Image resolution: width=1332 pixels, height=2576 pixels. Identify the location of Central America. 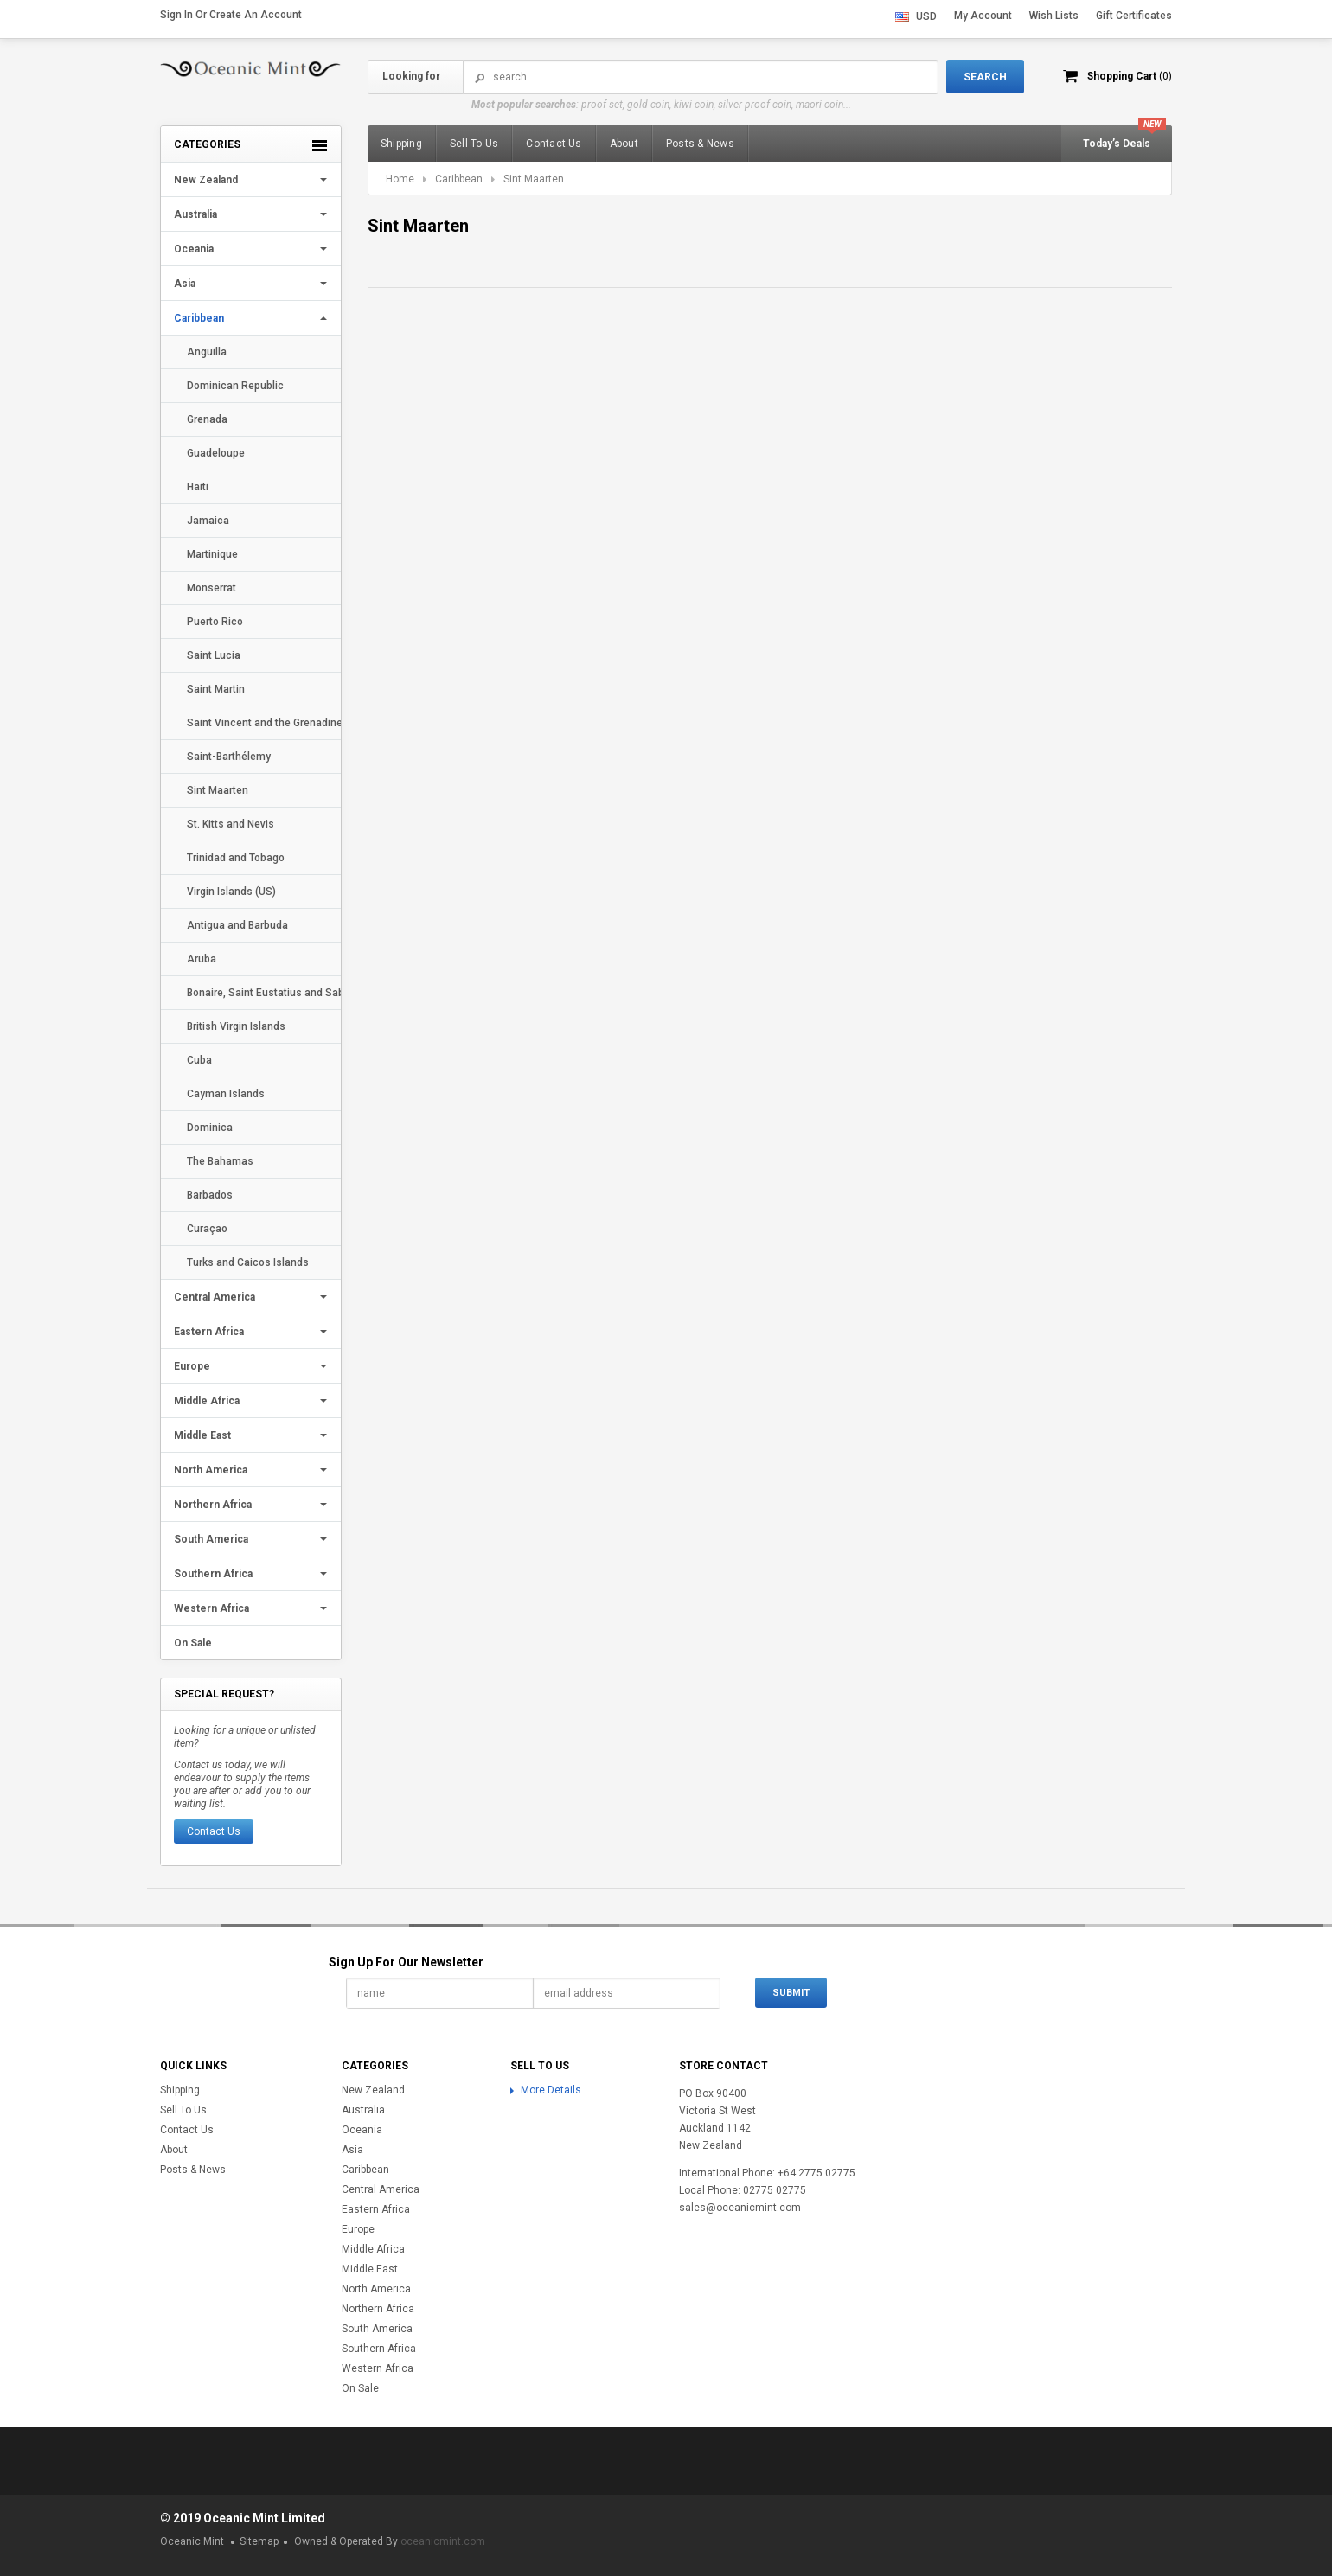
(214, 1297).